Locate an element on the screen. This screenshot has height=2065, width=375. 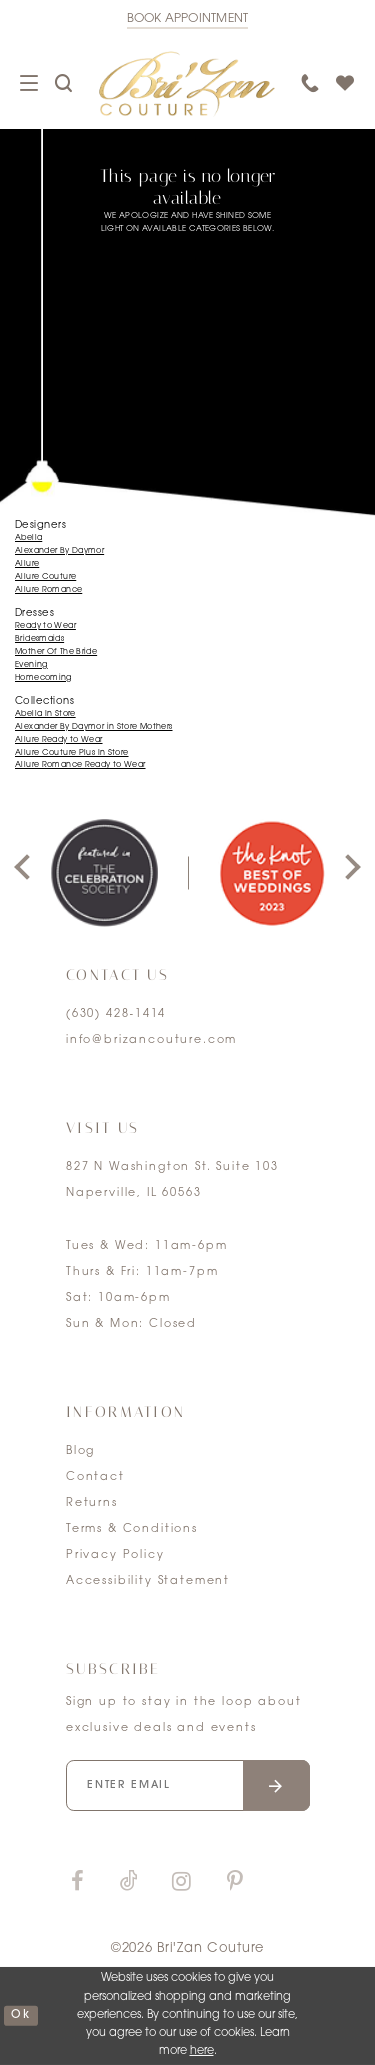
Terms & Conditions is located at coordinates (132, 1529).